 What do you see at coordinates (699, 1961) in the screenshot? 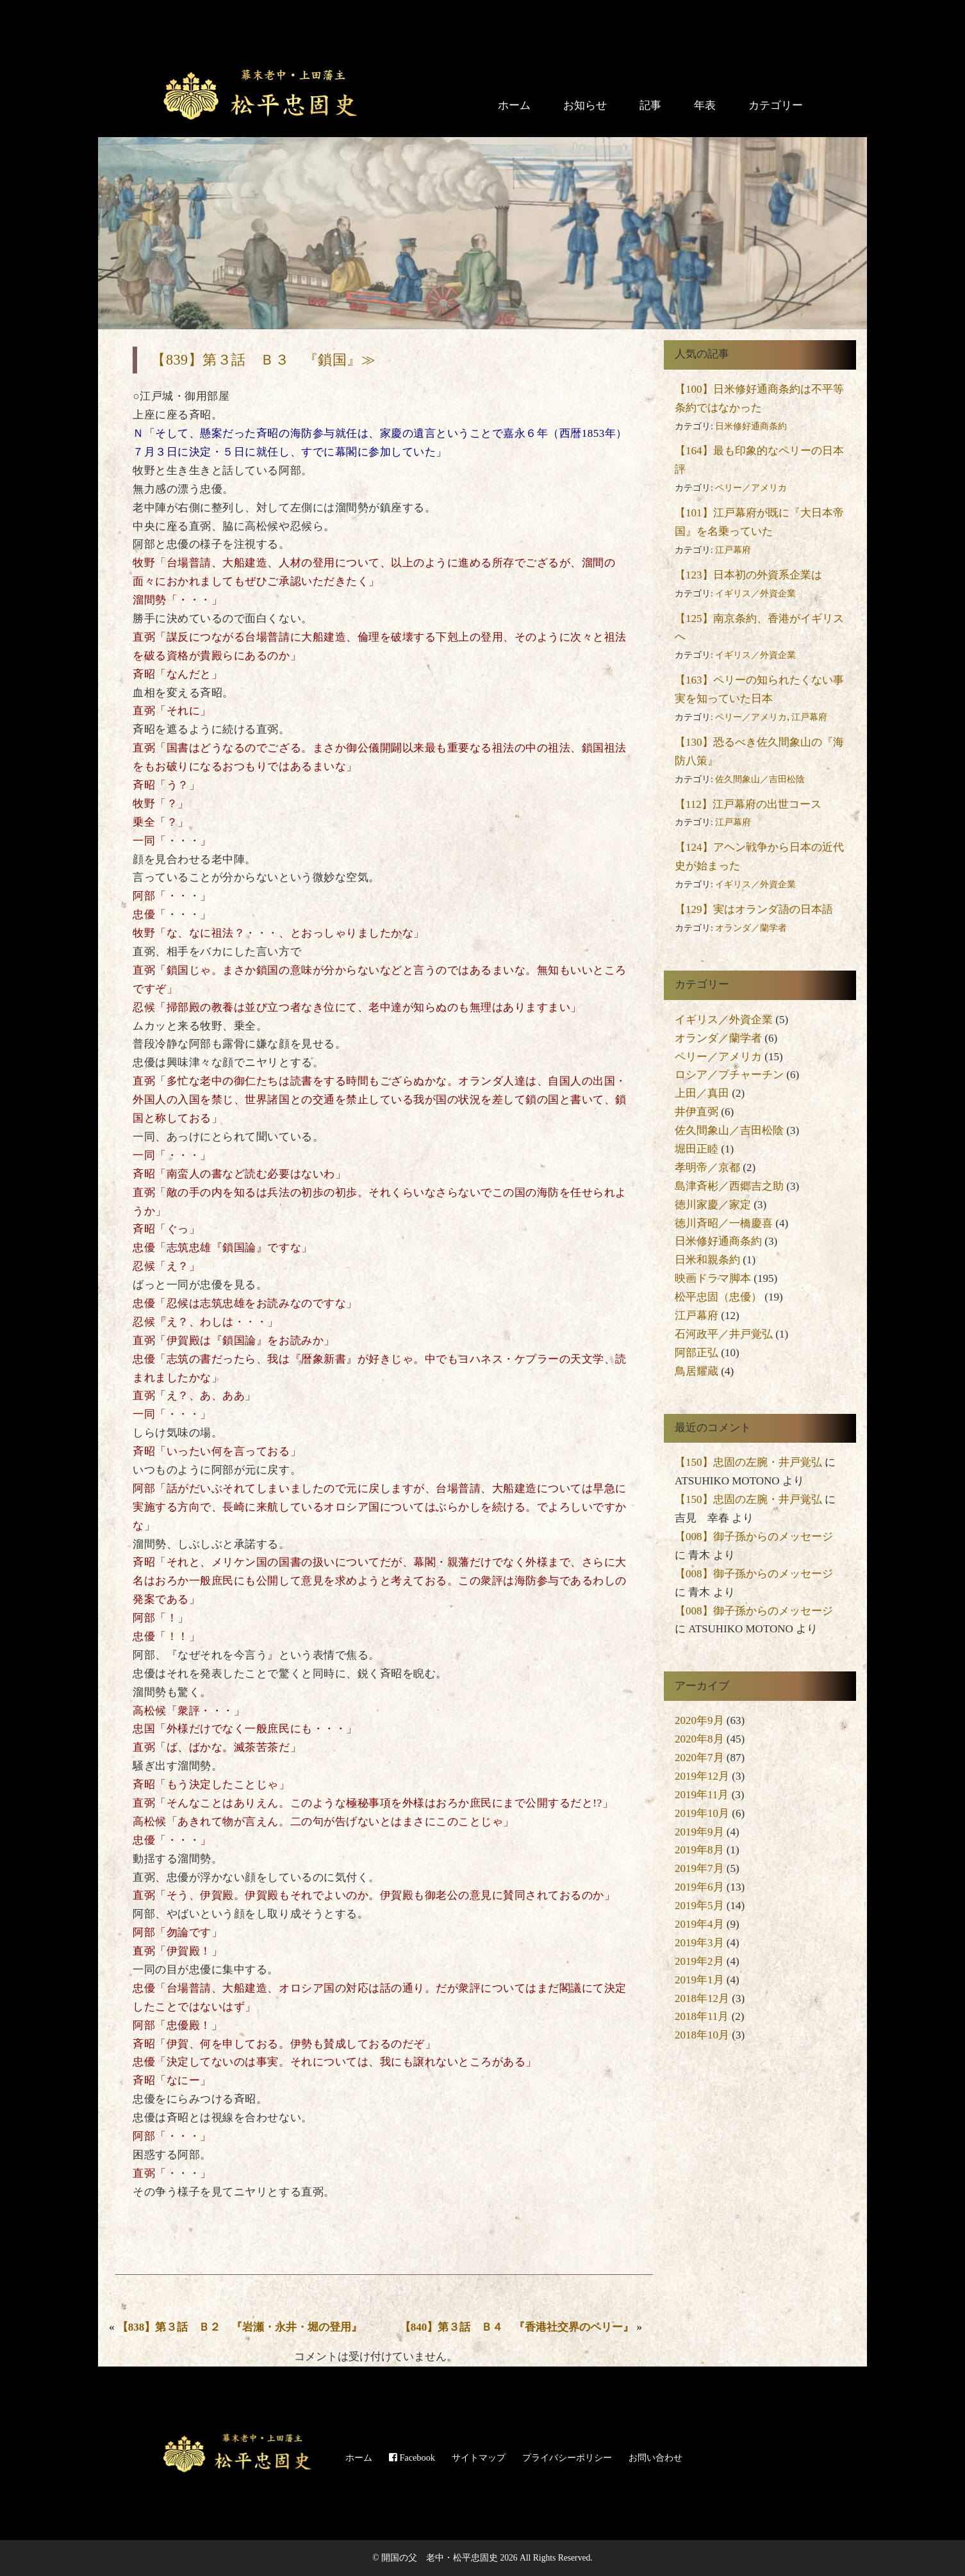
I see `2019年2月` at bounding box center [699, 1961].